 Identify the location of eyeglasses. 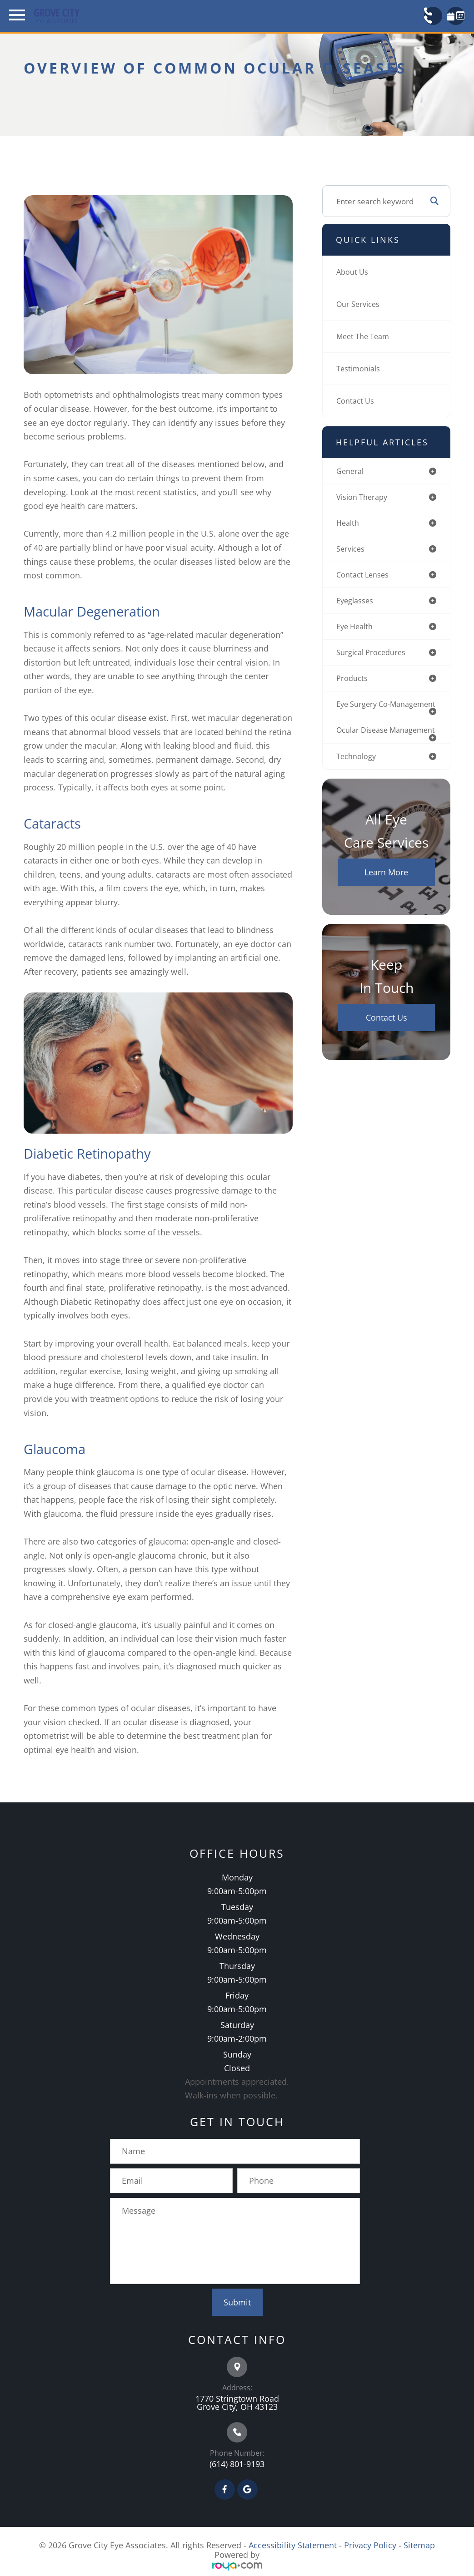
(355, 603).